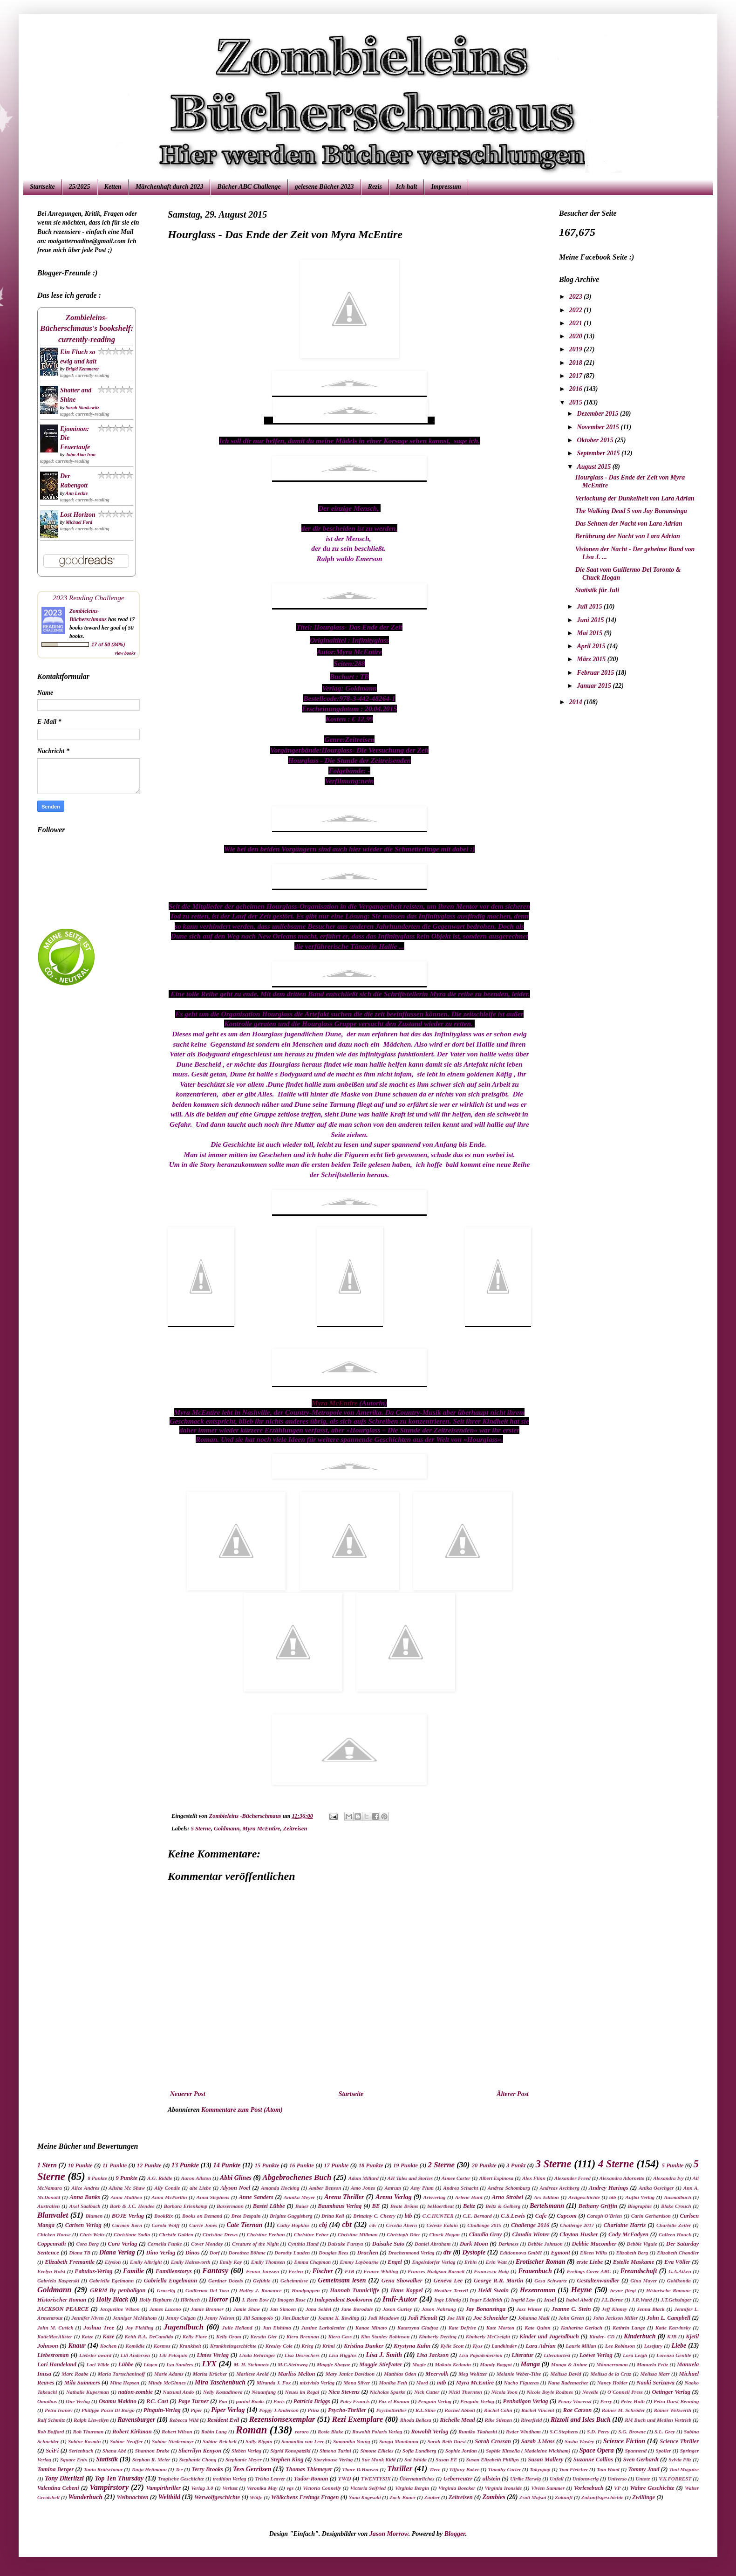 The width and height of the screenshot is (736, 2576). I want to click on Nick Cutter, so click(426, 2392).